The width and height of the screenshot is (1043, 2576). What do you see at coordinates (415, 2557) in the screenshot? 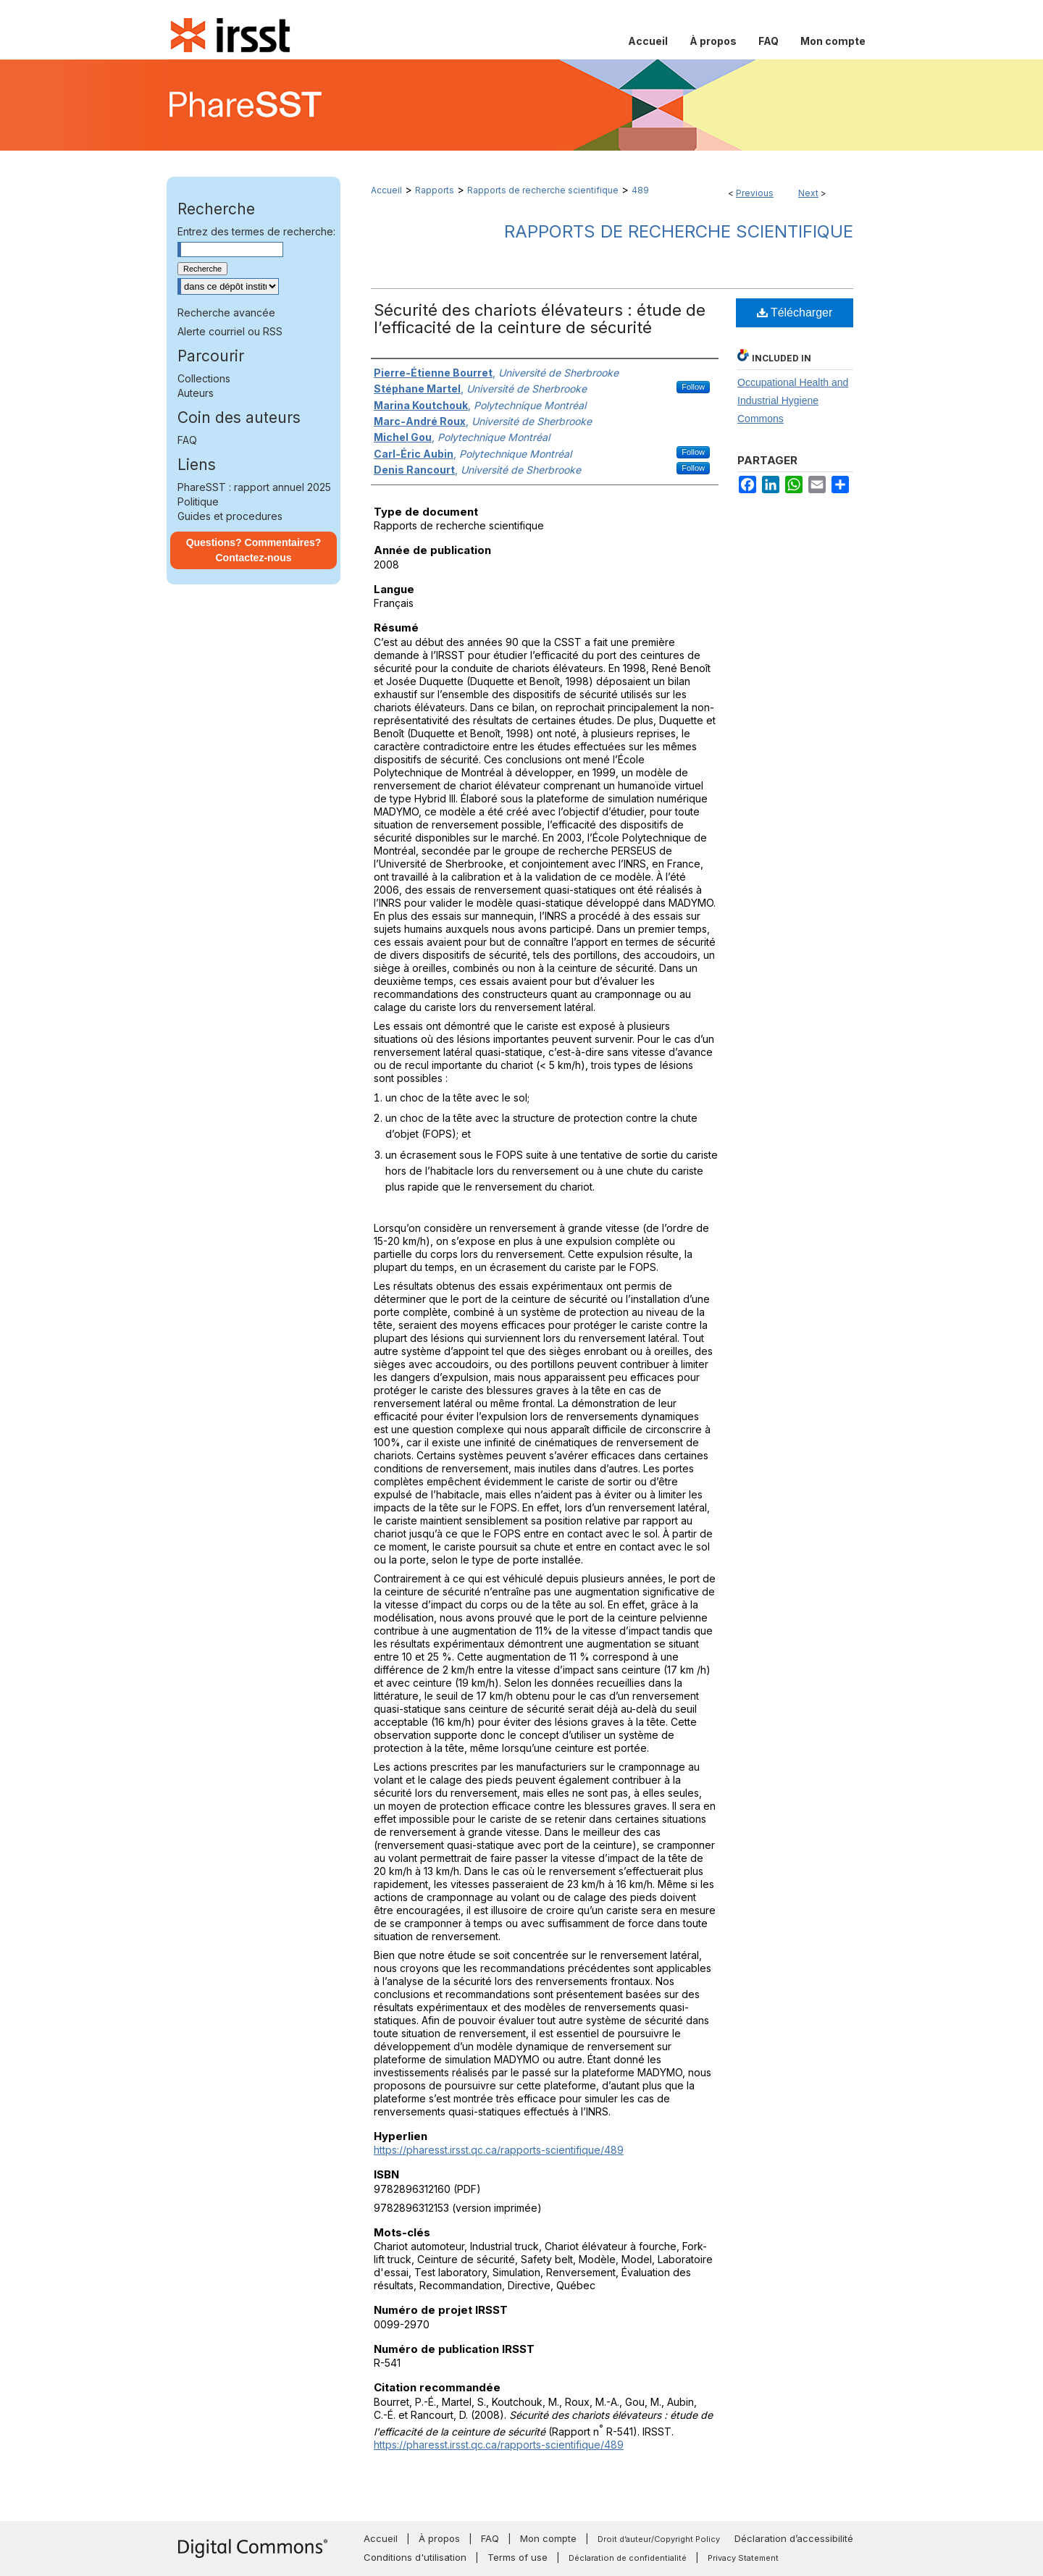
I see `Conditions d'utilisation` at bounding box center [415, 2557].